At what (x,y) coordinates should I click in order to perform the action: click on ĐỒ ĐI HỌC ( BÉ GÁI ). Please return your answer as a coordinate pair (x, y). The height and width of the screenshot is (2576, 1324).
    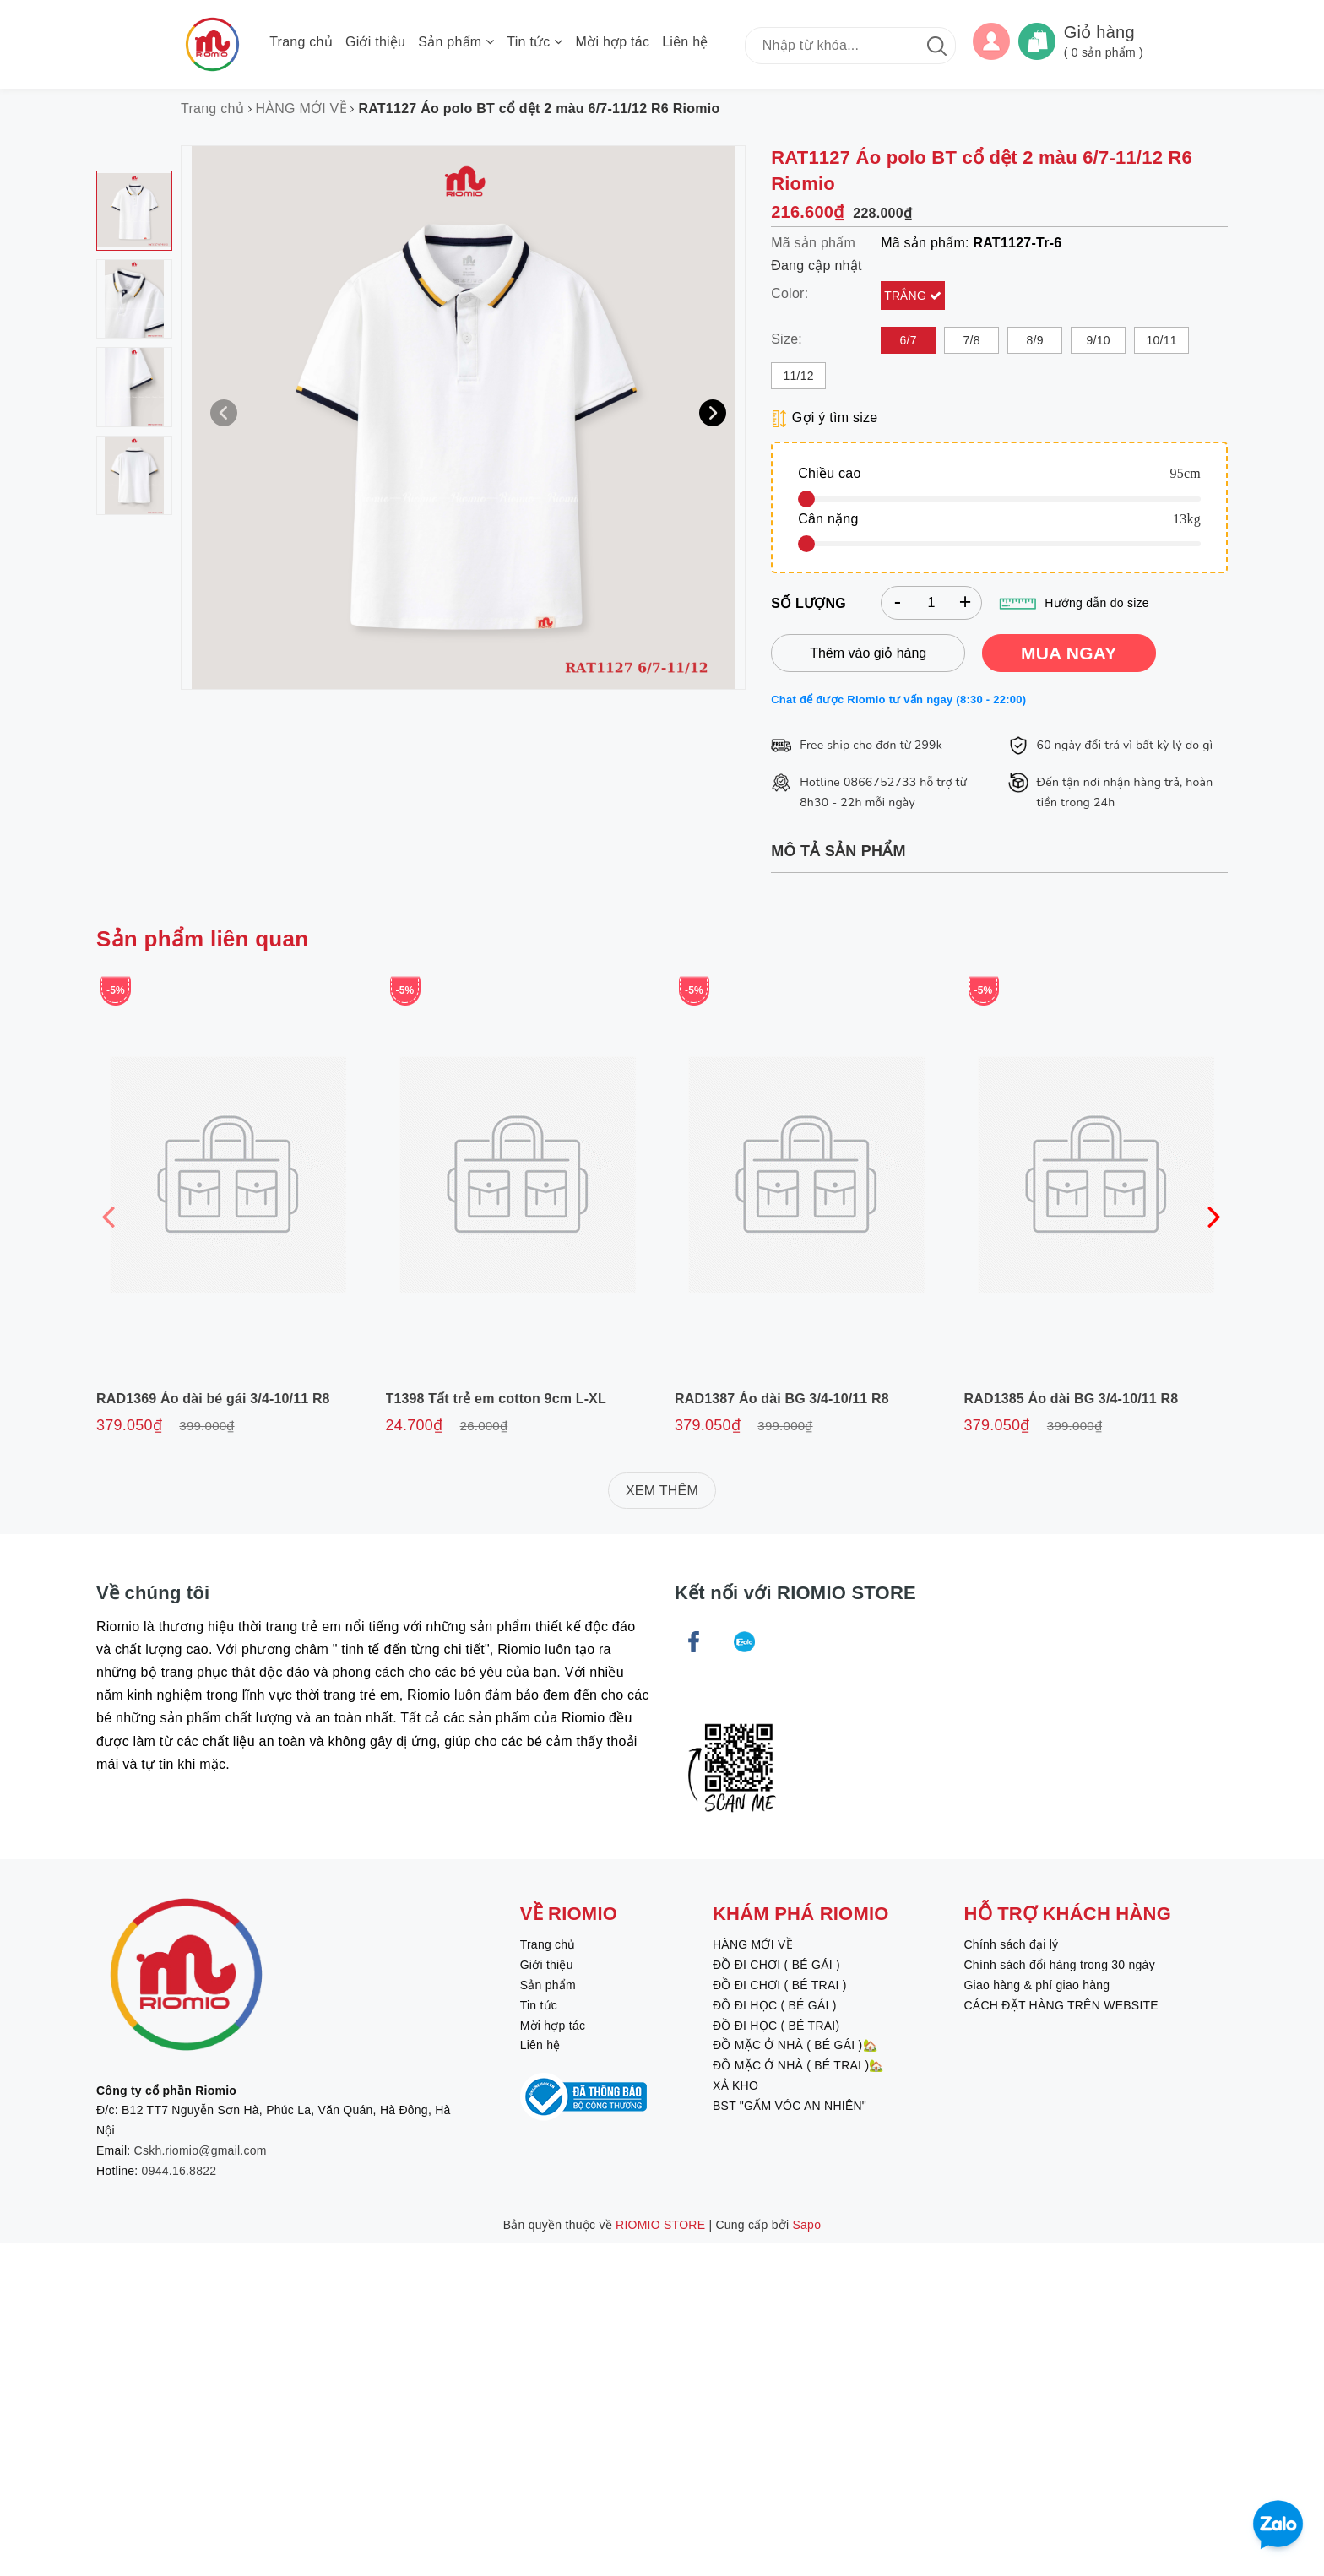
    Looking at the image, I should click on (775, 2005).